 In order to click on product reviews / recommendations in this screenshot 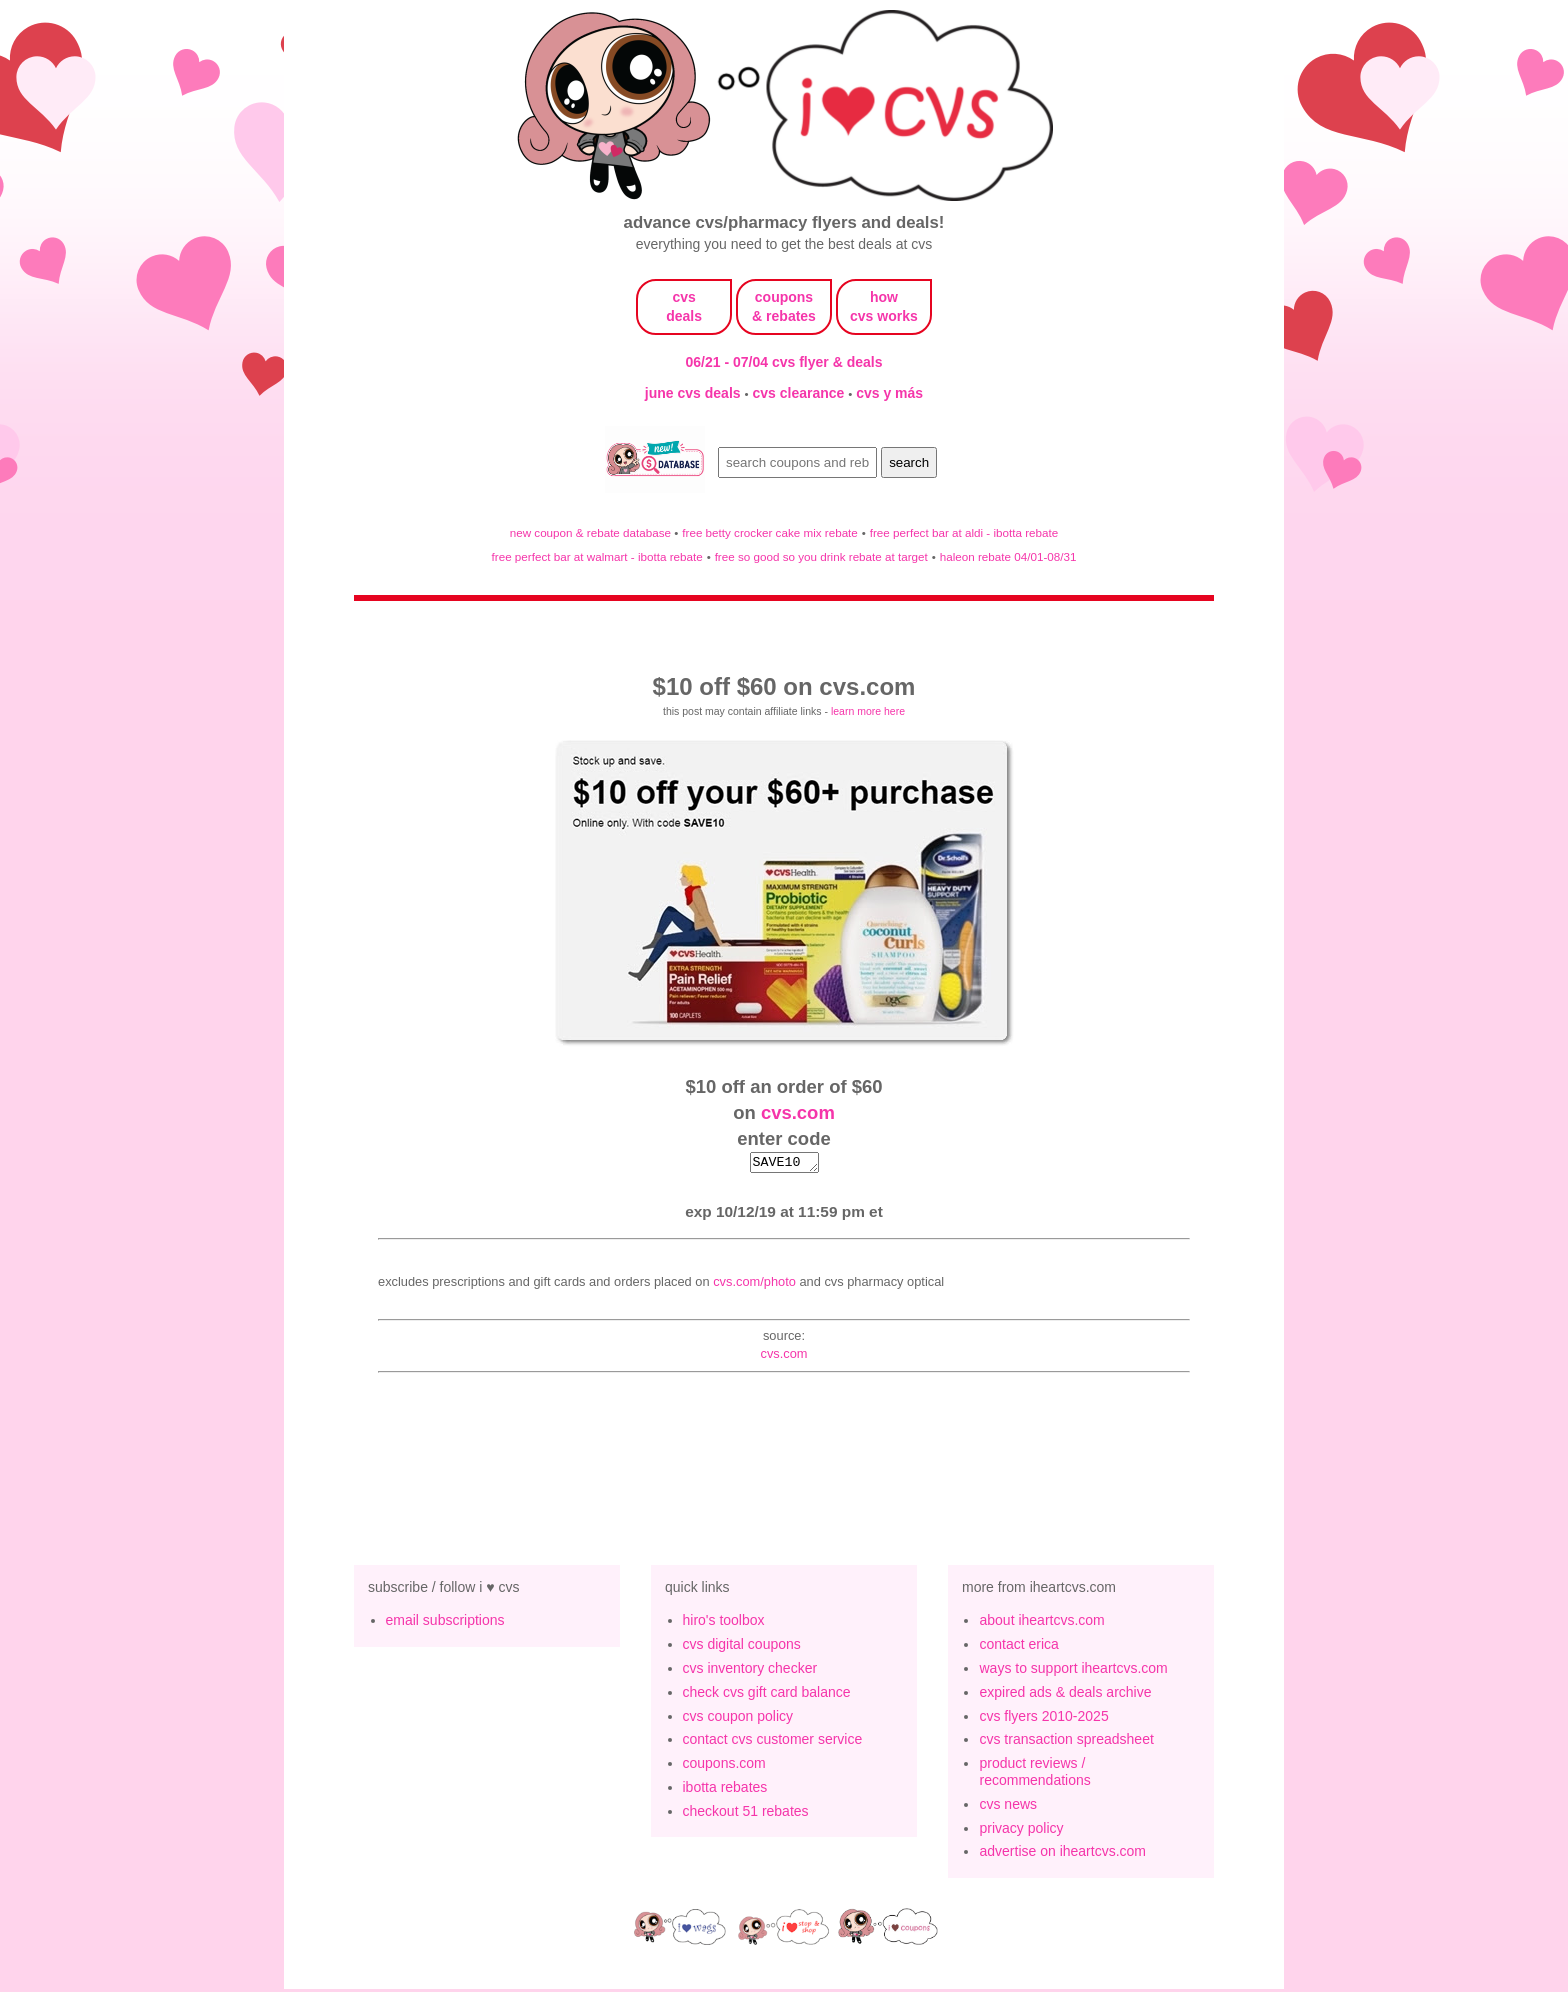, I will do `click(1034, 1774)`.